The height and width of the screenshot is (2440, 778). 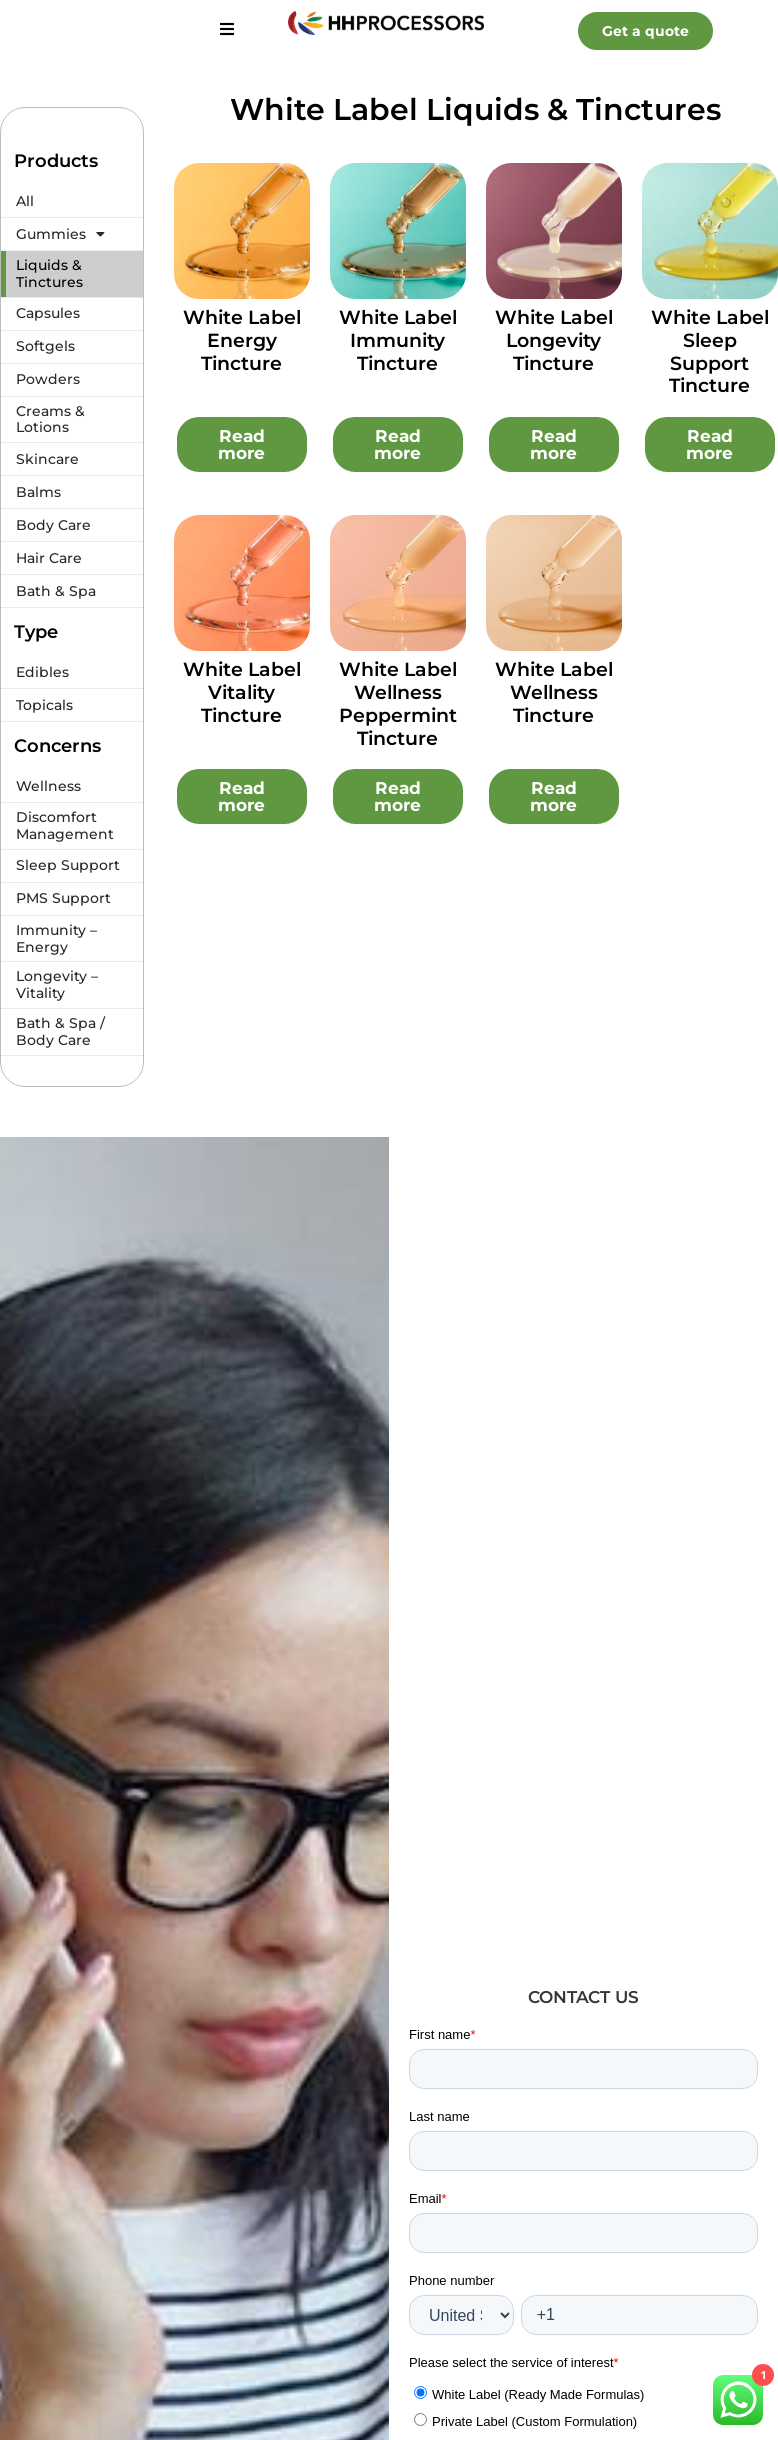 I want to click on Wellness, so click(x=48, y=786).